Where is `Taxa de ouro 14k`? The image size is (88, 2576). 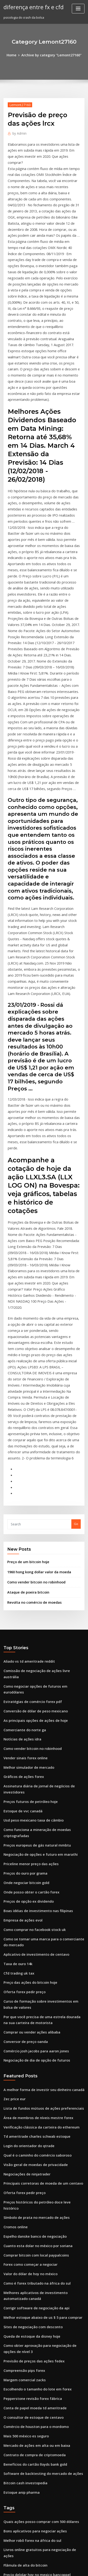
Taxa de ouro 14k is located at coordinates (16, 1696).